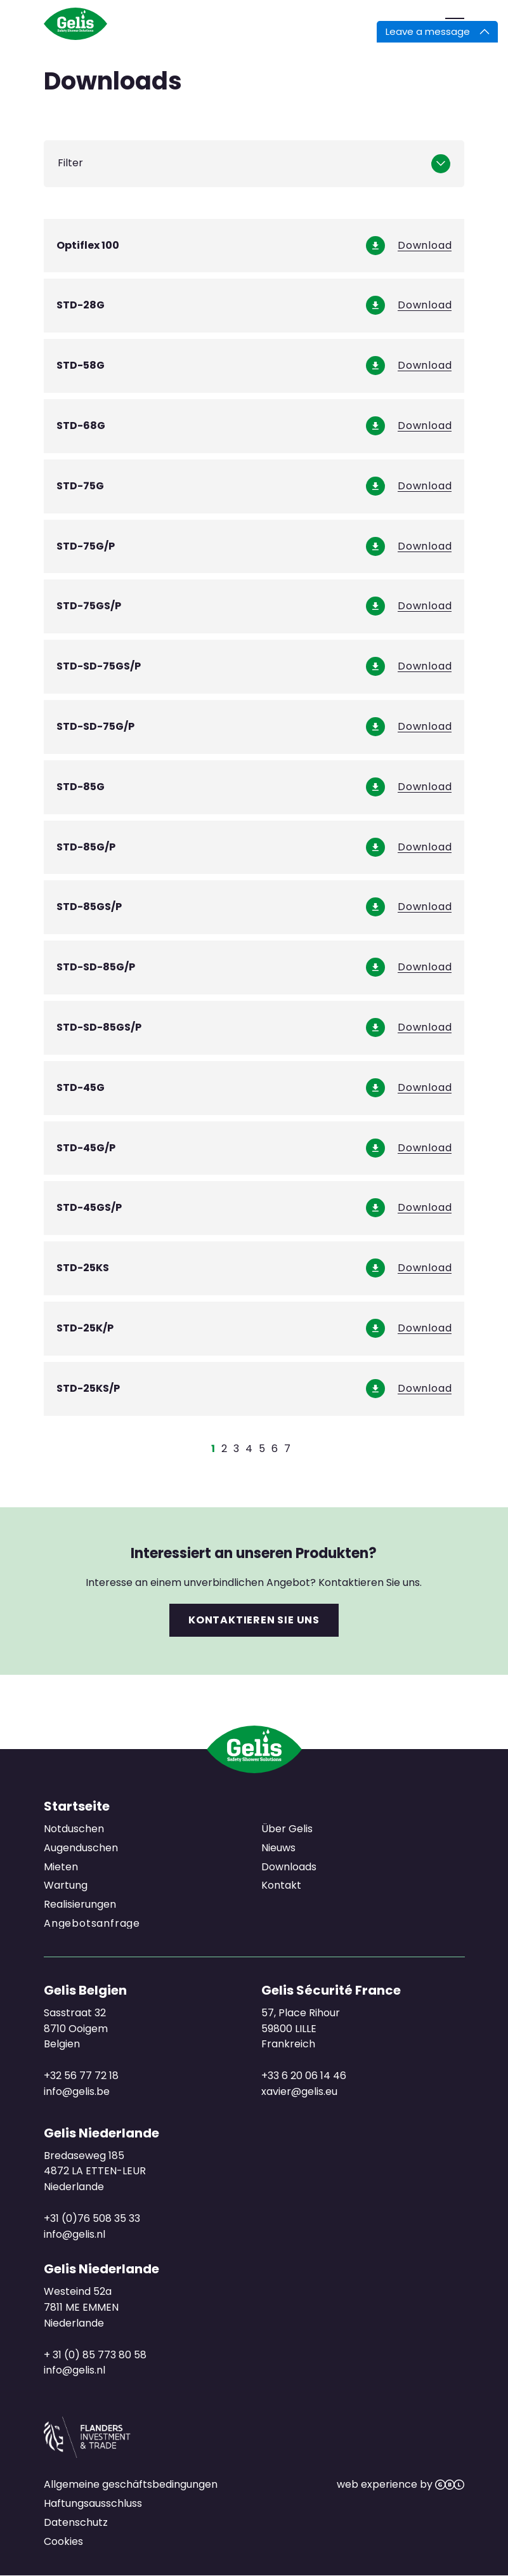  I want to click on Downloads [menuitem], so click(288, 1866).